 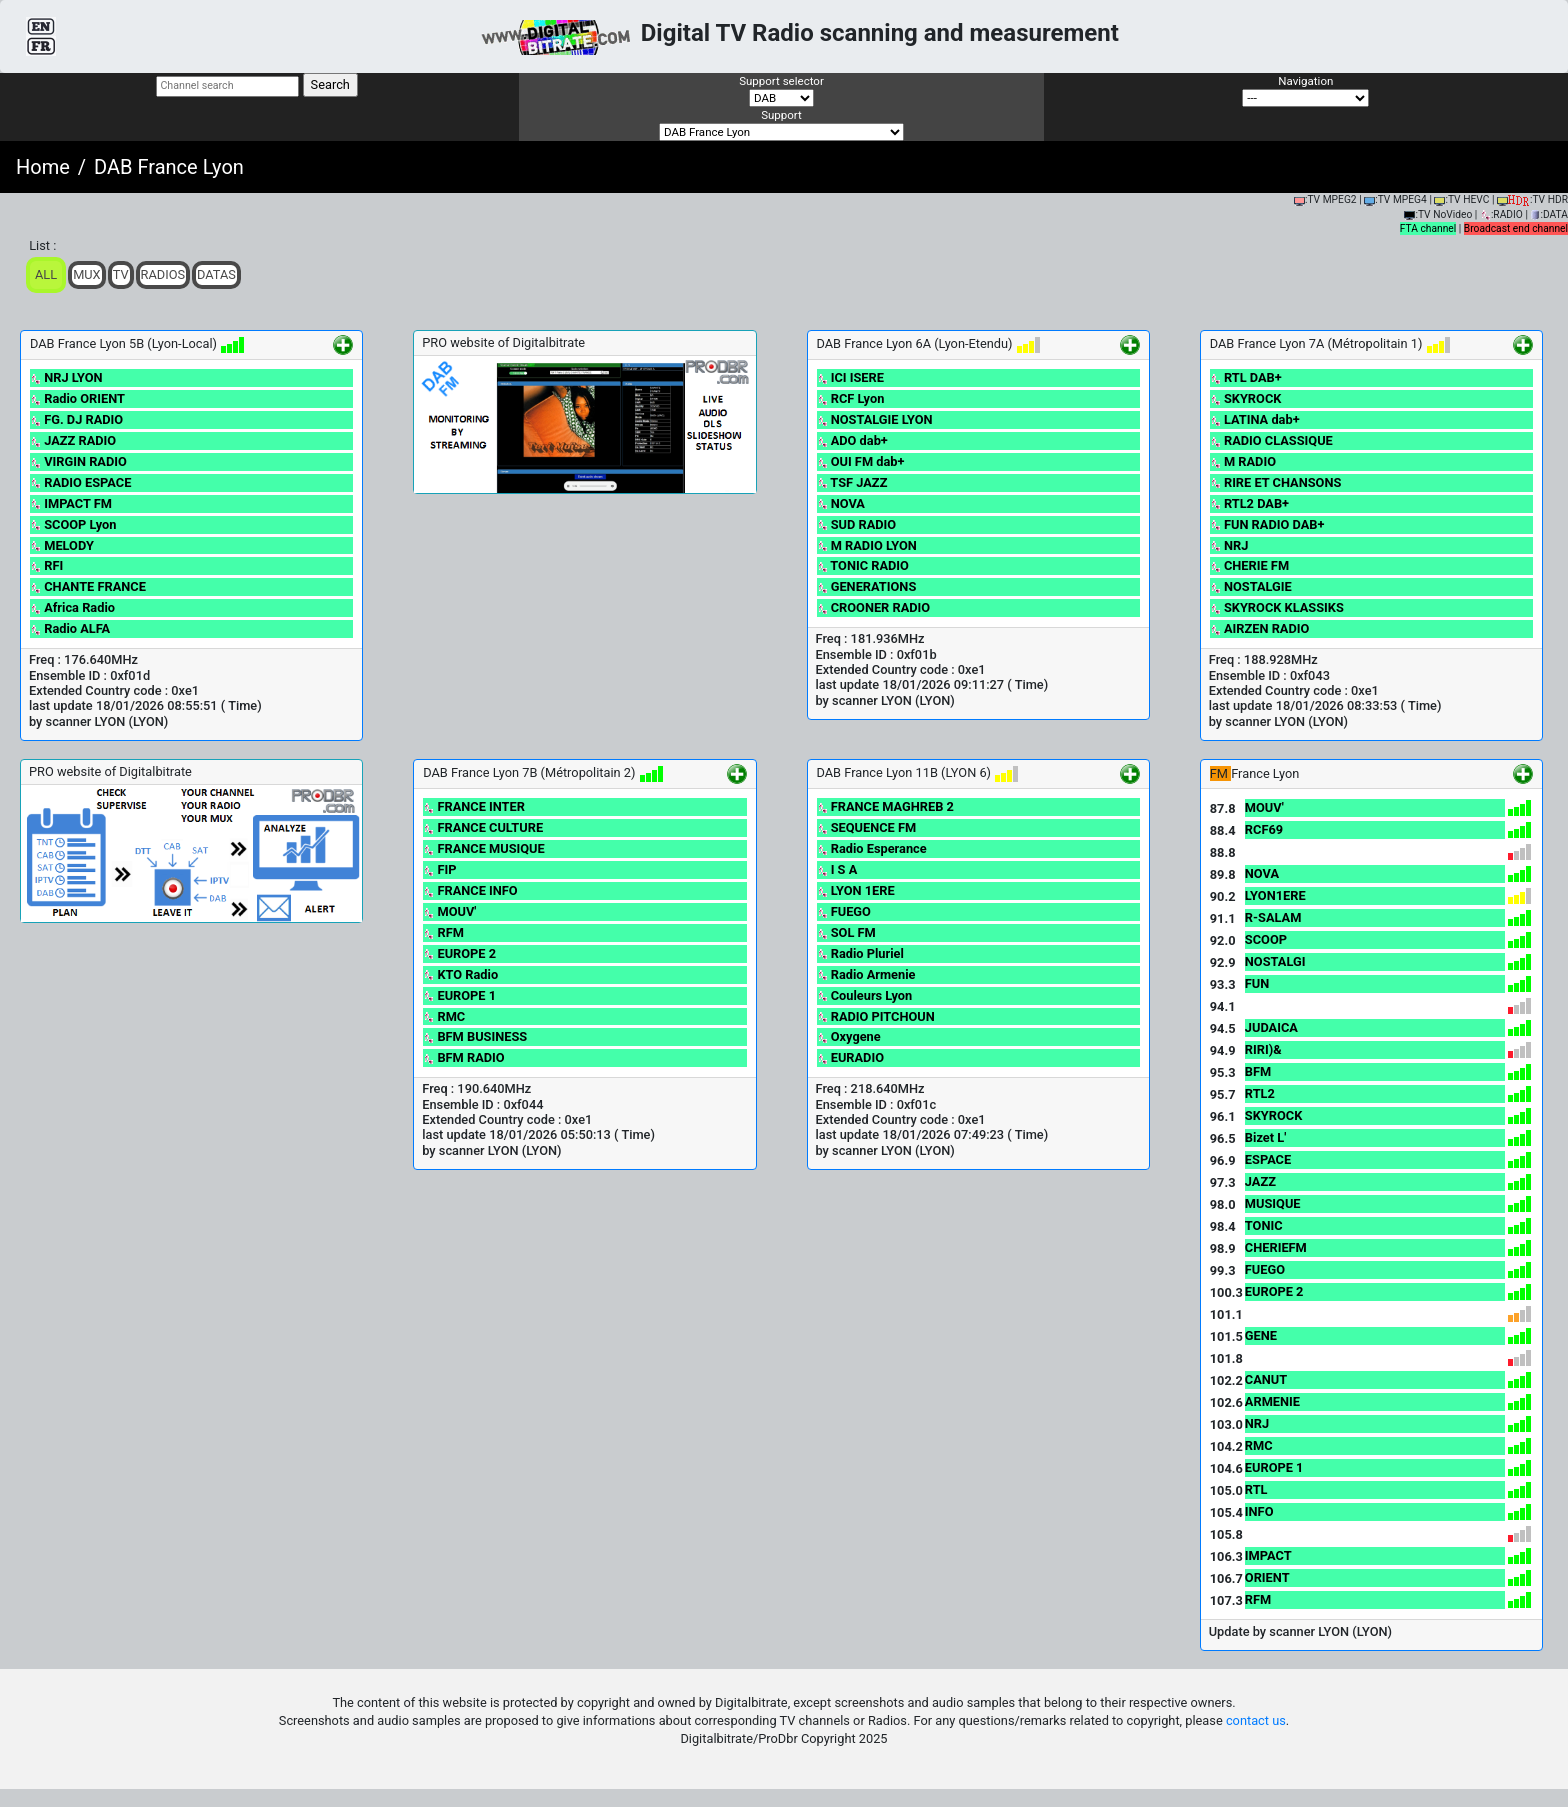 I want to click on Mux, so click(x=87, y=274).